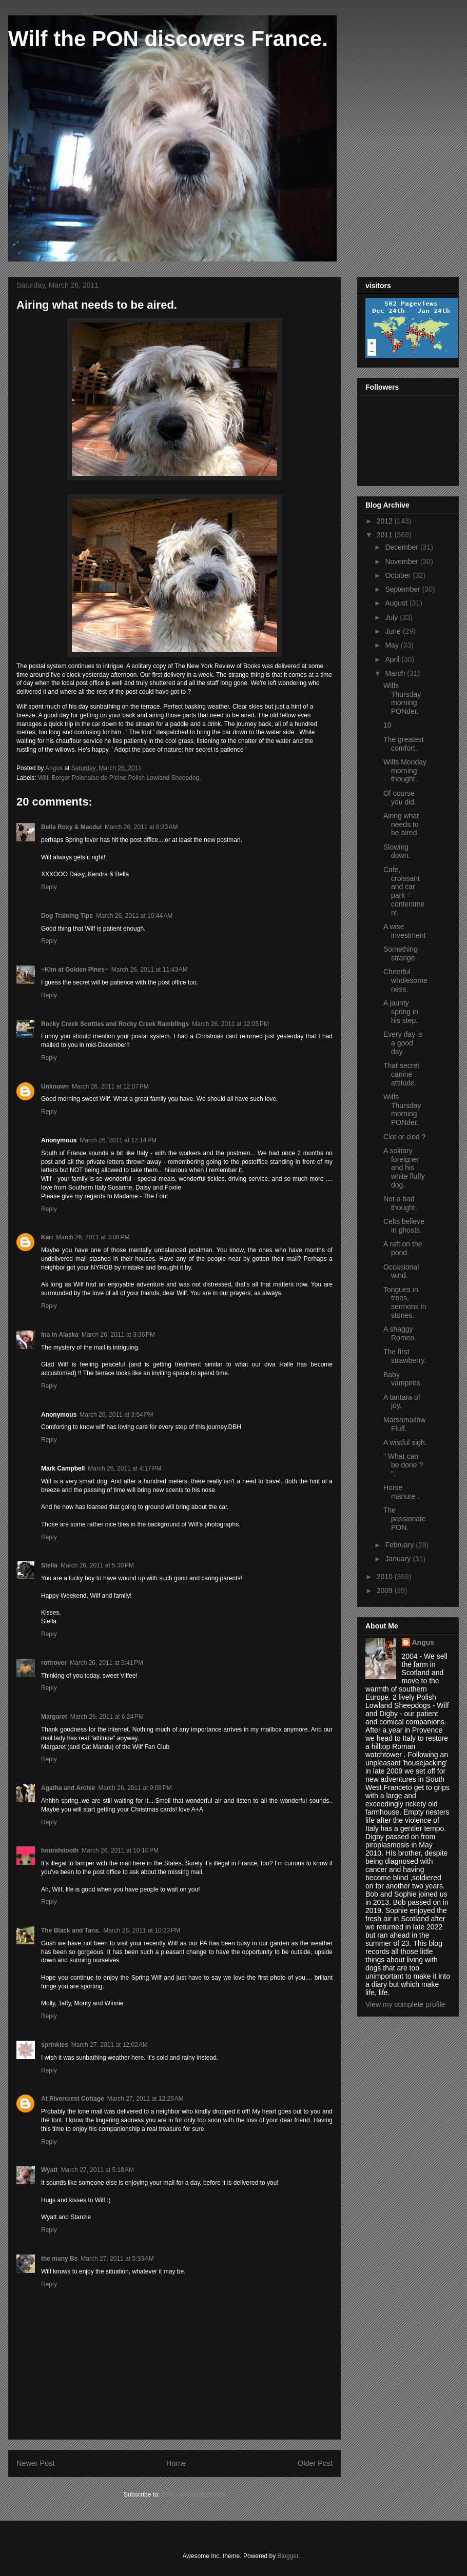  What do you see at coordinates (402, 547) in the screenshot?
I see `December` at bounding box center [402, 547].